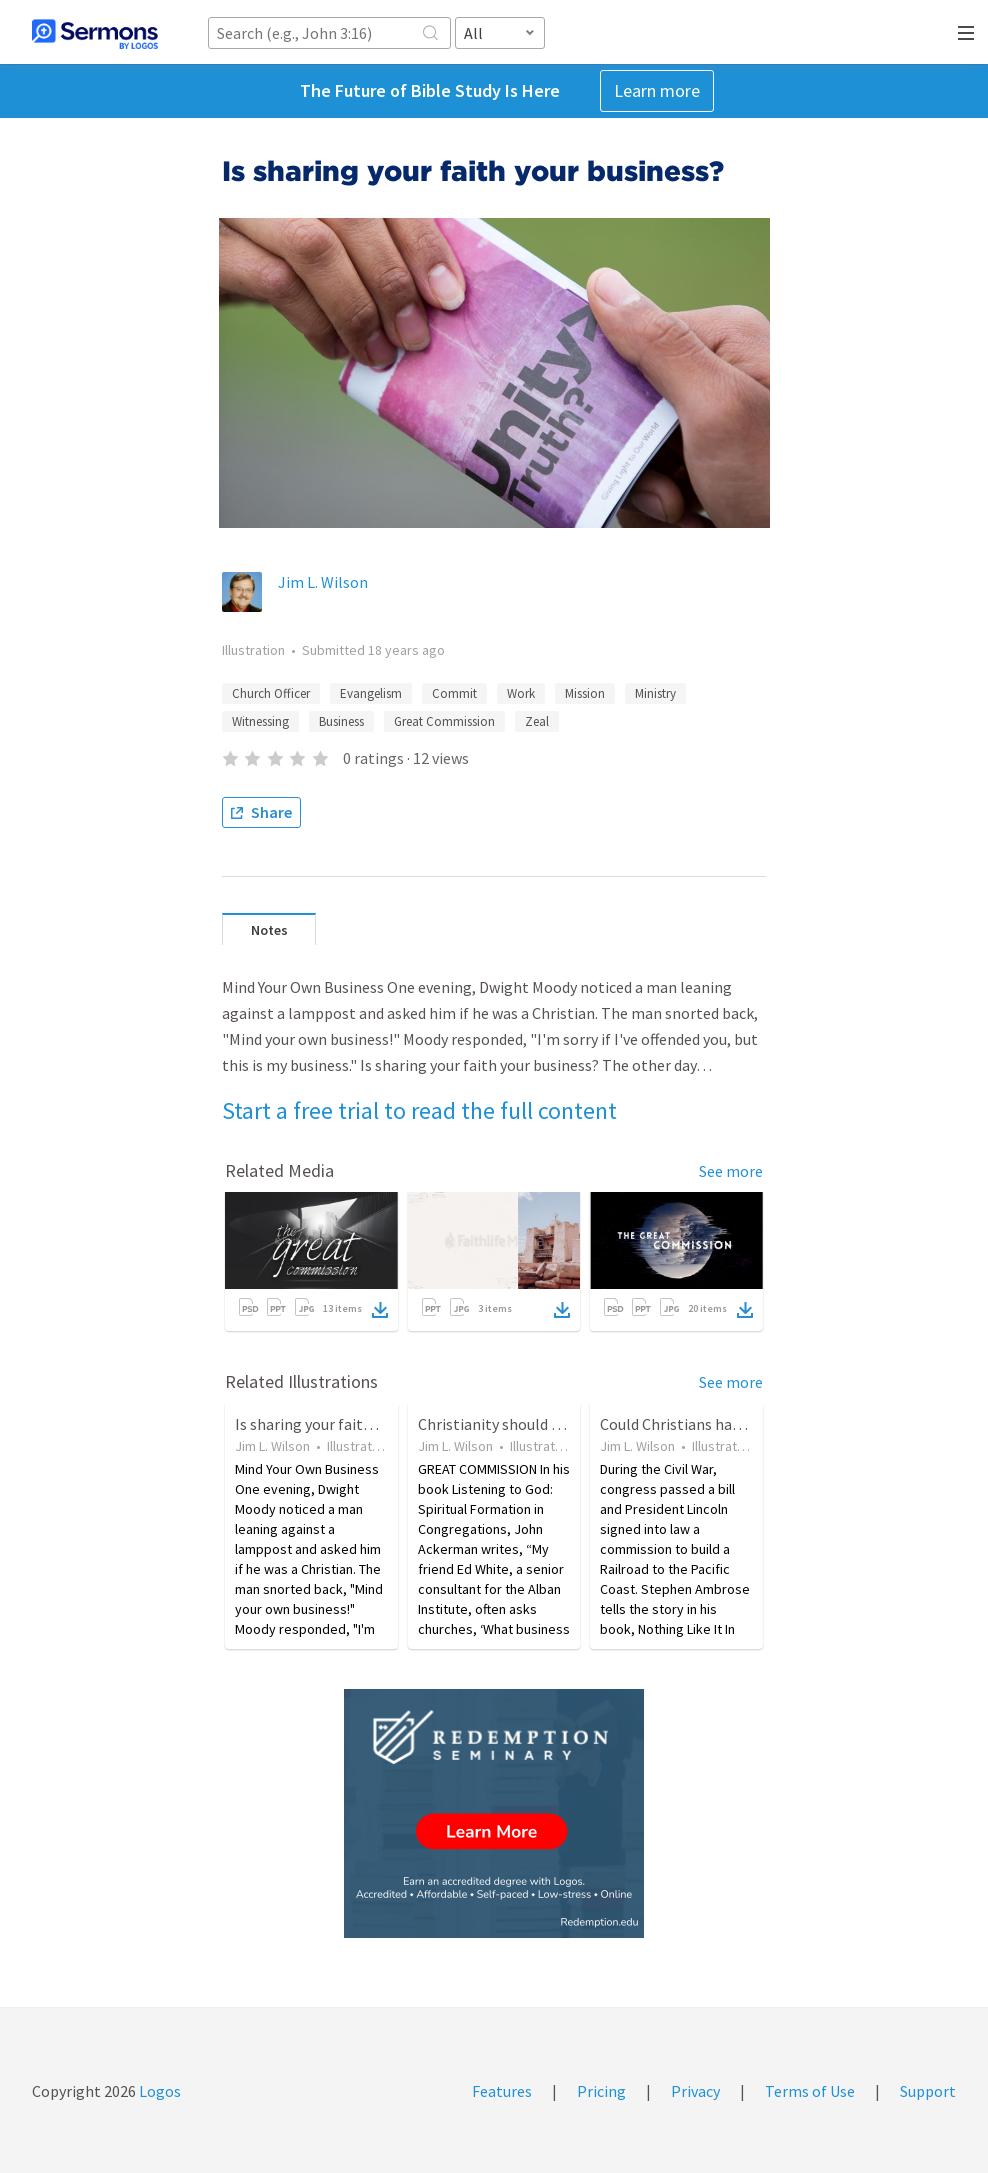 This screenshot has width=988, height=2173. I want to click on Features, so click(502, 2091).